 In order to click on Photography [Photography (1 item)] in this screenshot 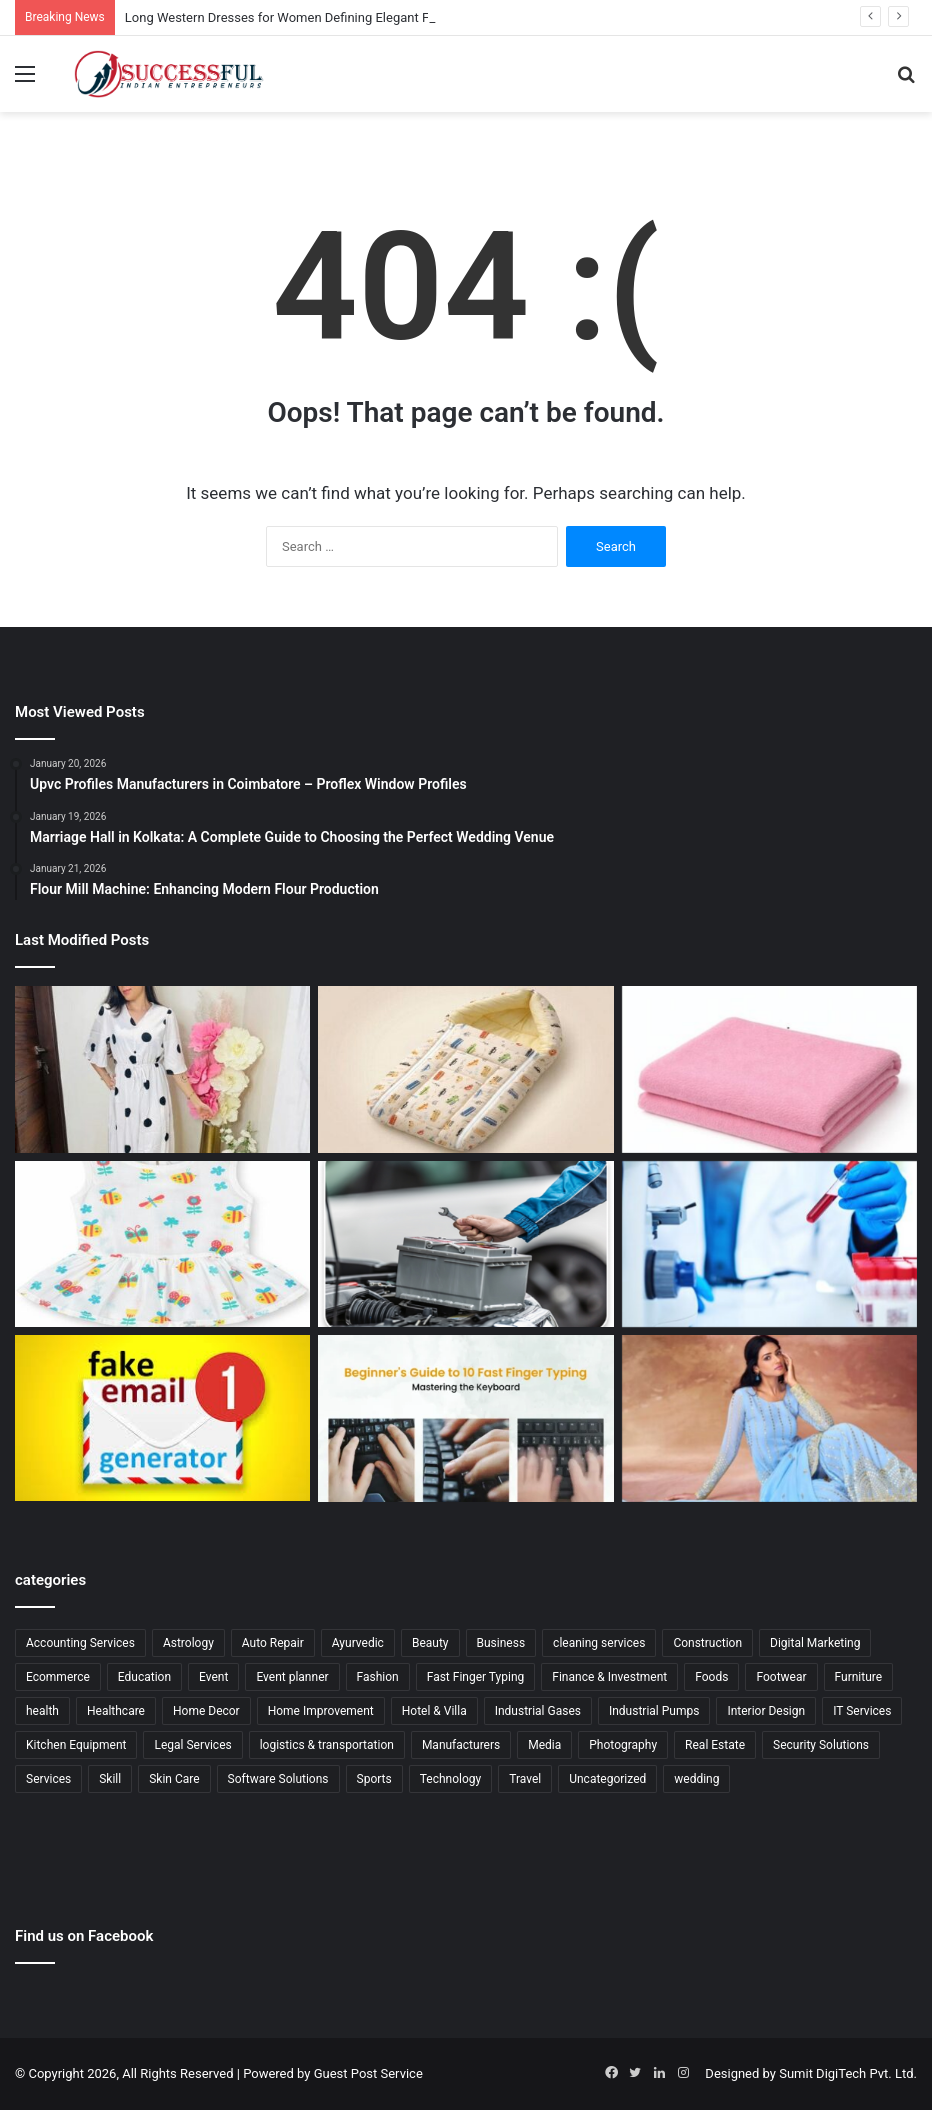, I will do `click(623, 1745)`.